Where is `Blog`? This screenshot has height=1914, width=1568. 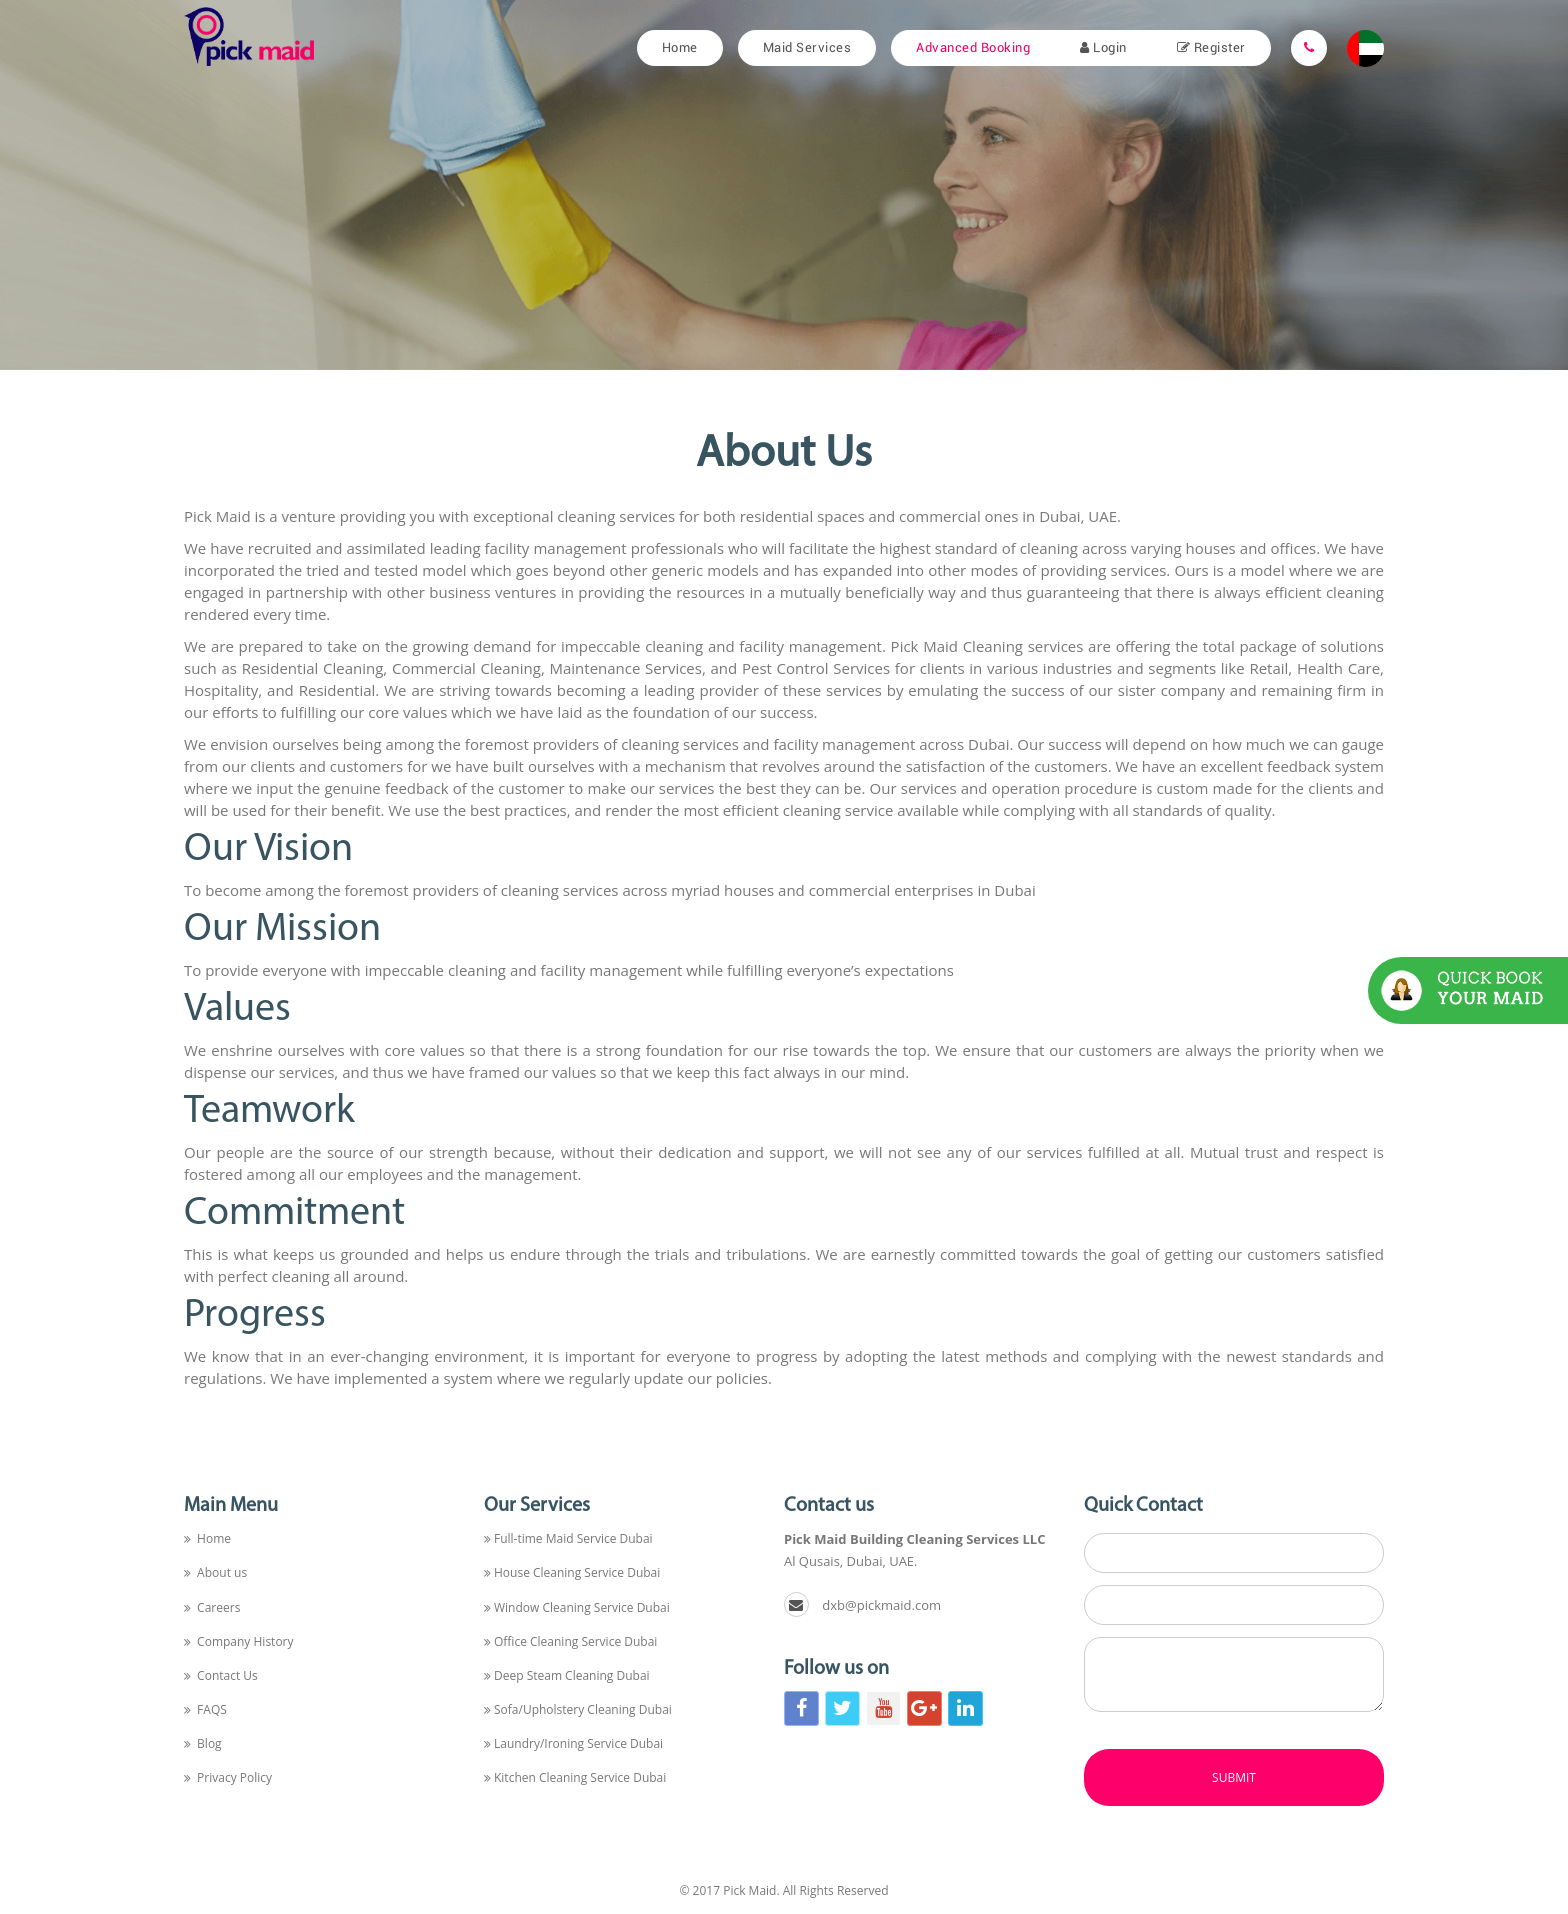 Blog is located at coordinates (203, 1743).